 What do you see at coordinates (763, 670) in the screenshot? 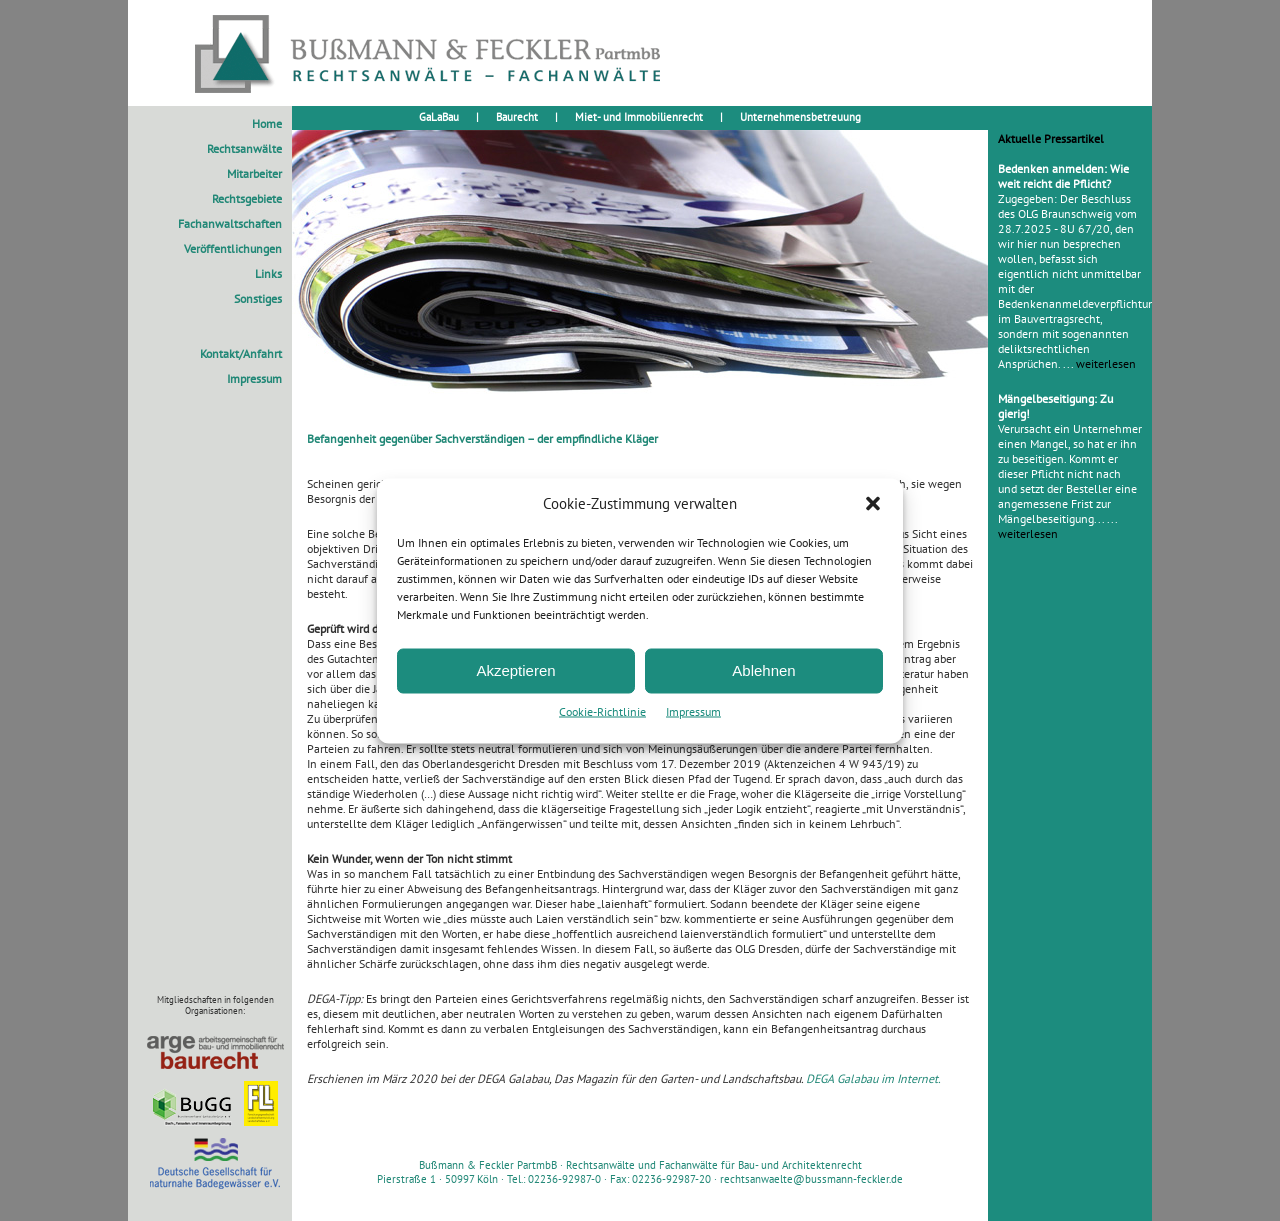
I see `Ablehnen` at bounding box center [763, 670].